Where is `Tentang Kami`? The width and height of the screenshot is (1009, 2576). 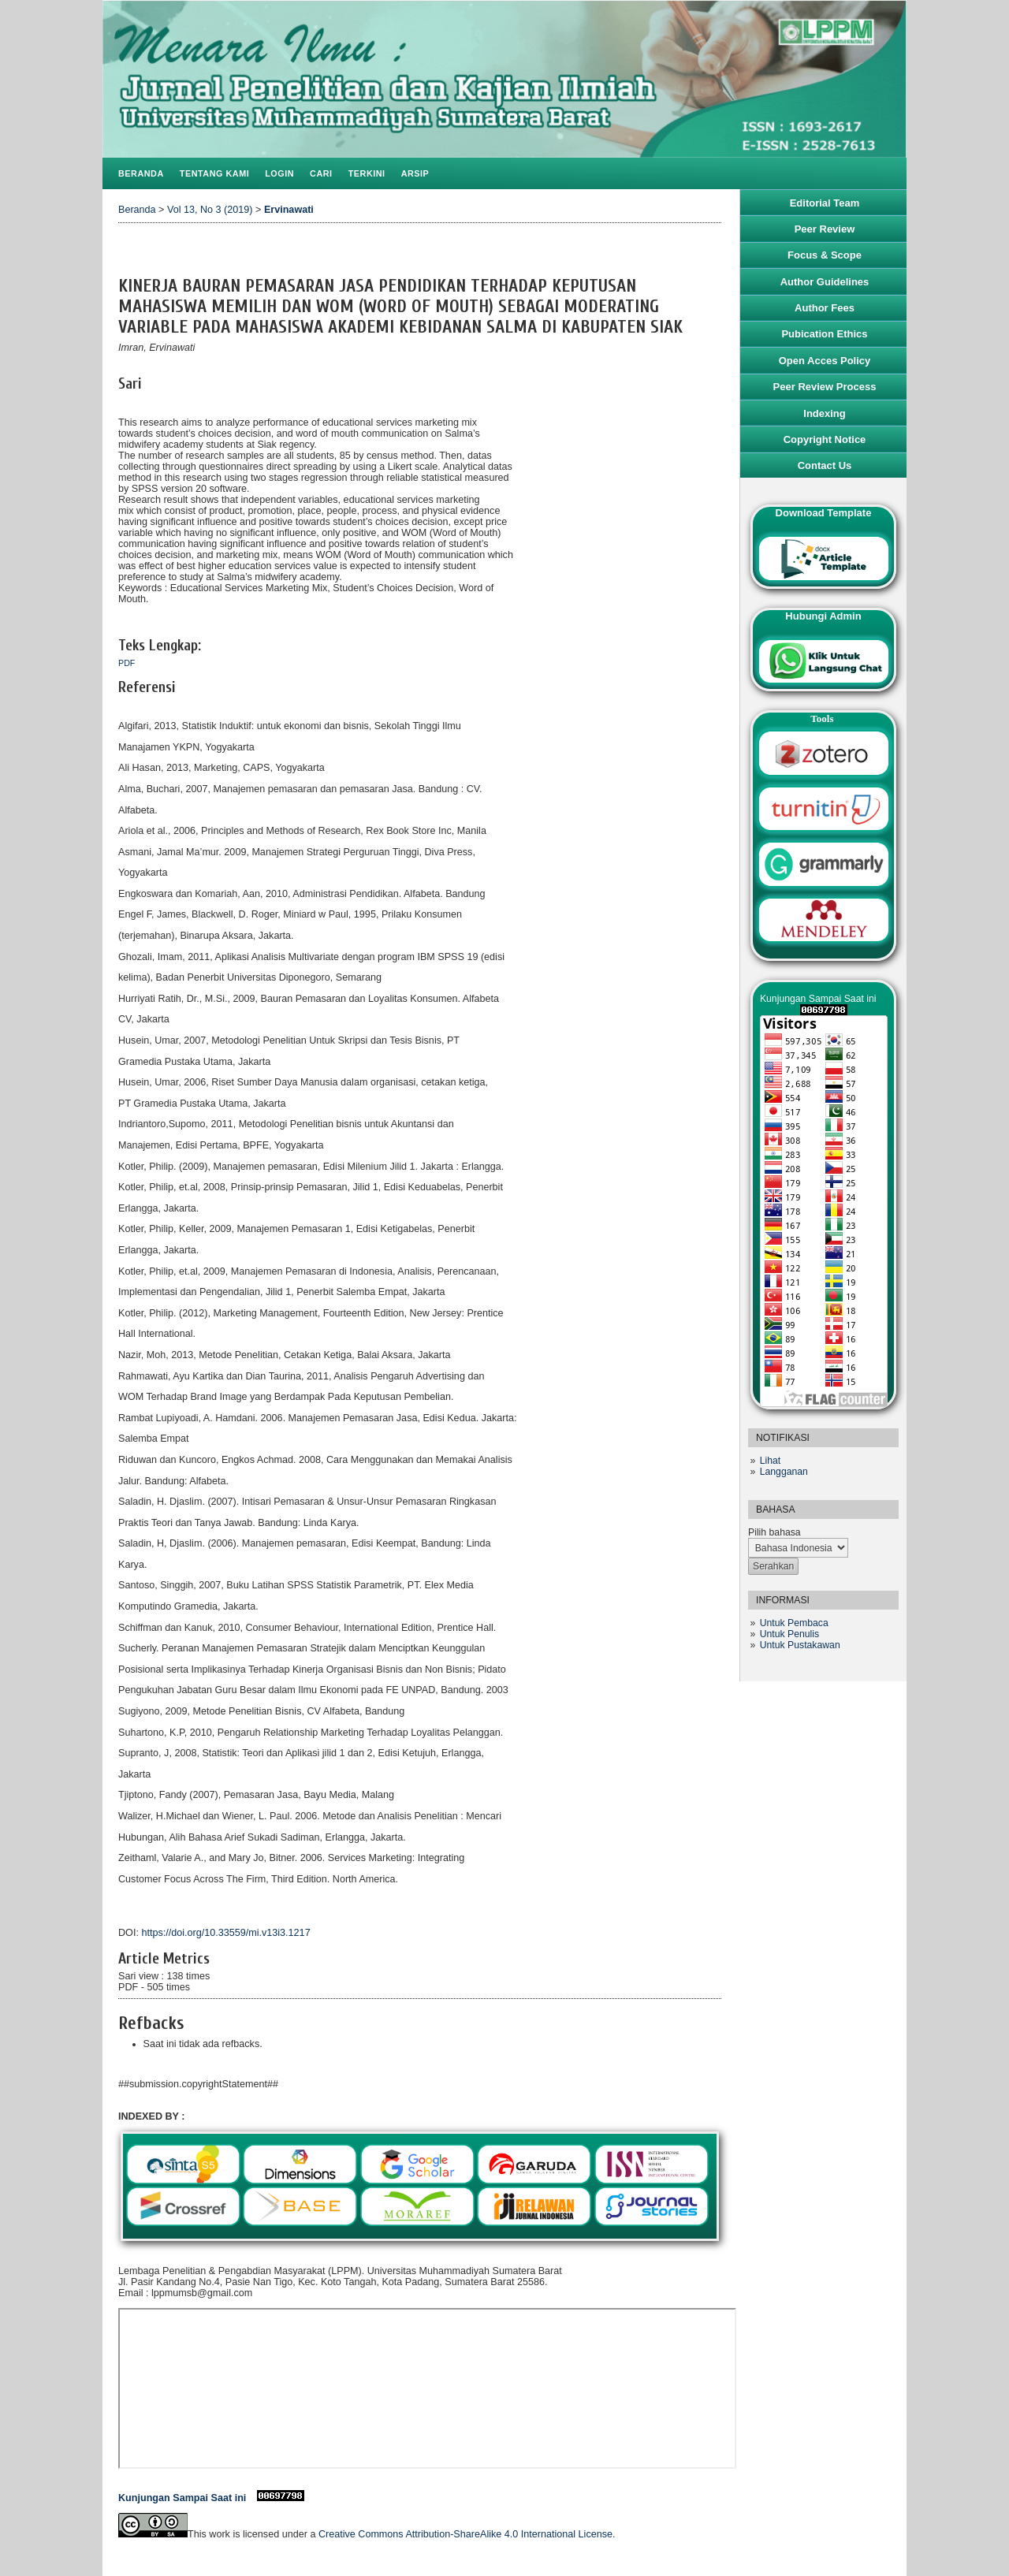
Tentang Kami is located at coordinates (214, 173).